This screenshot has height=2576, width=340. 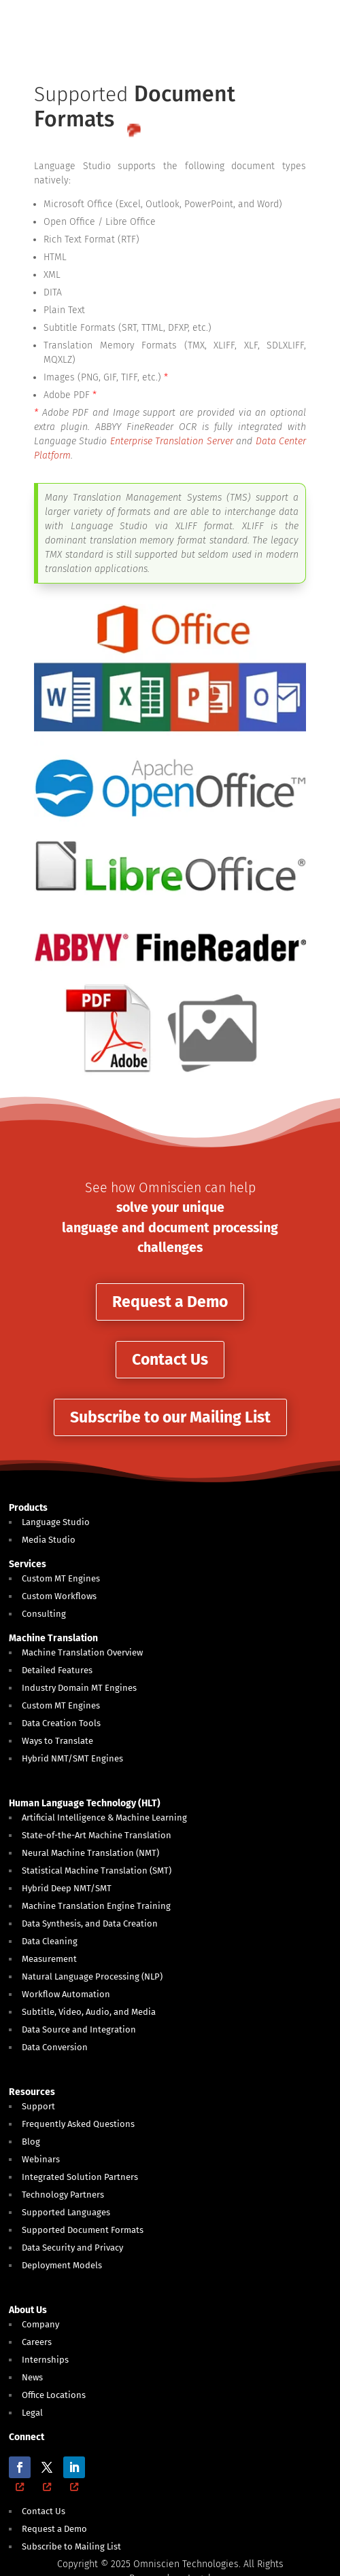 What do you see at coordinates (96, 1870) in the screenshot?
I see `Statistical Machine Translation (SMT)` at bounding box center [96, 1870].